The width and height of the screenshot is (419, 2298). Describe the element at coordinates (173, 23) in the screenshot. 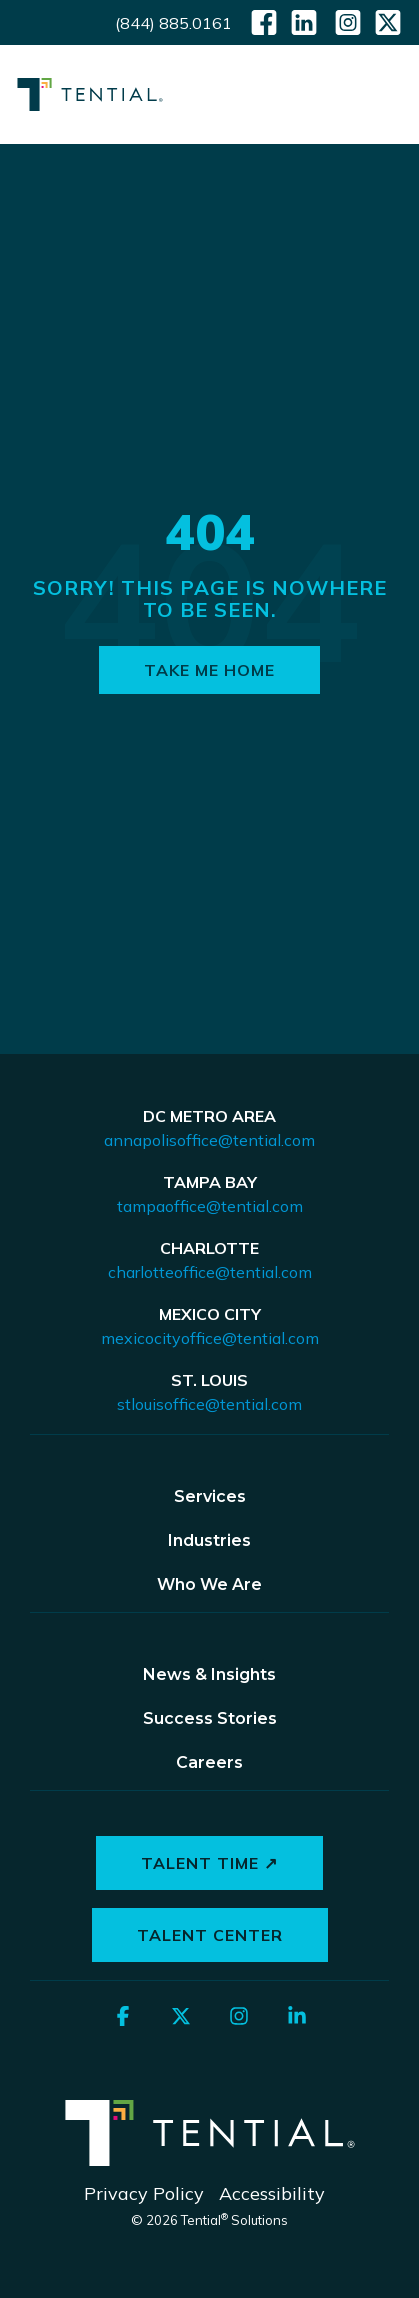

I see `(844) 885.0161` at that location.